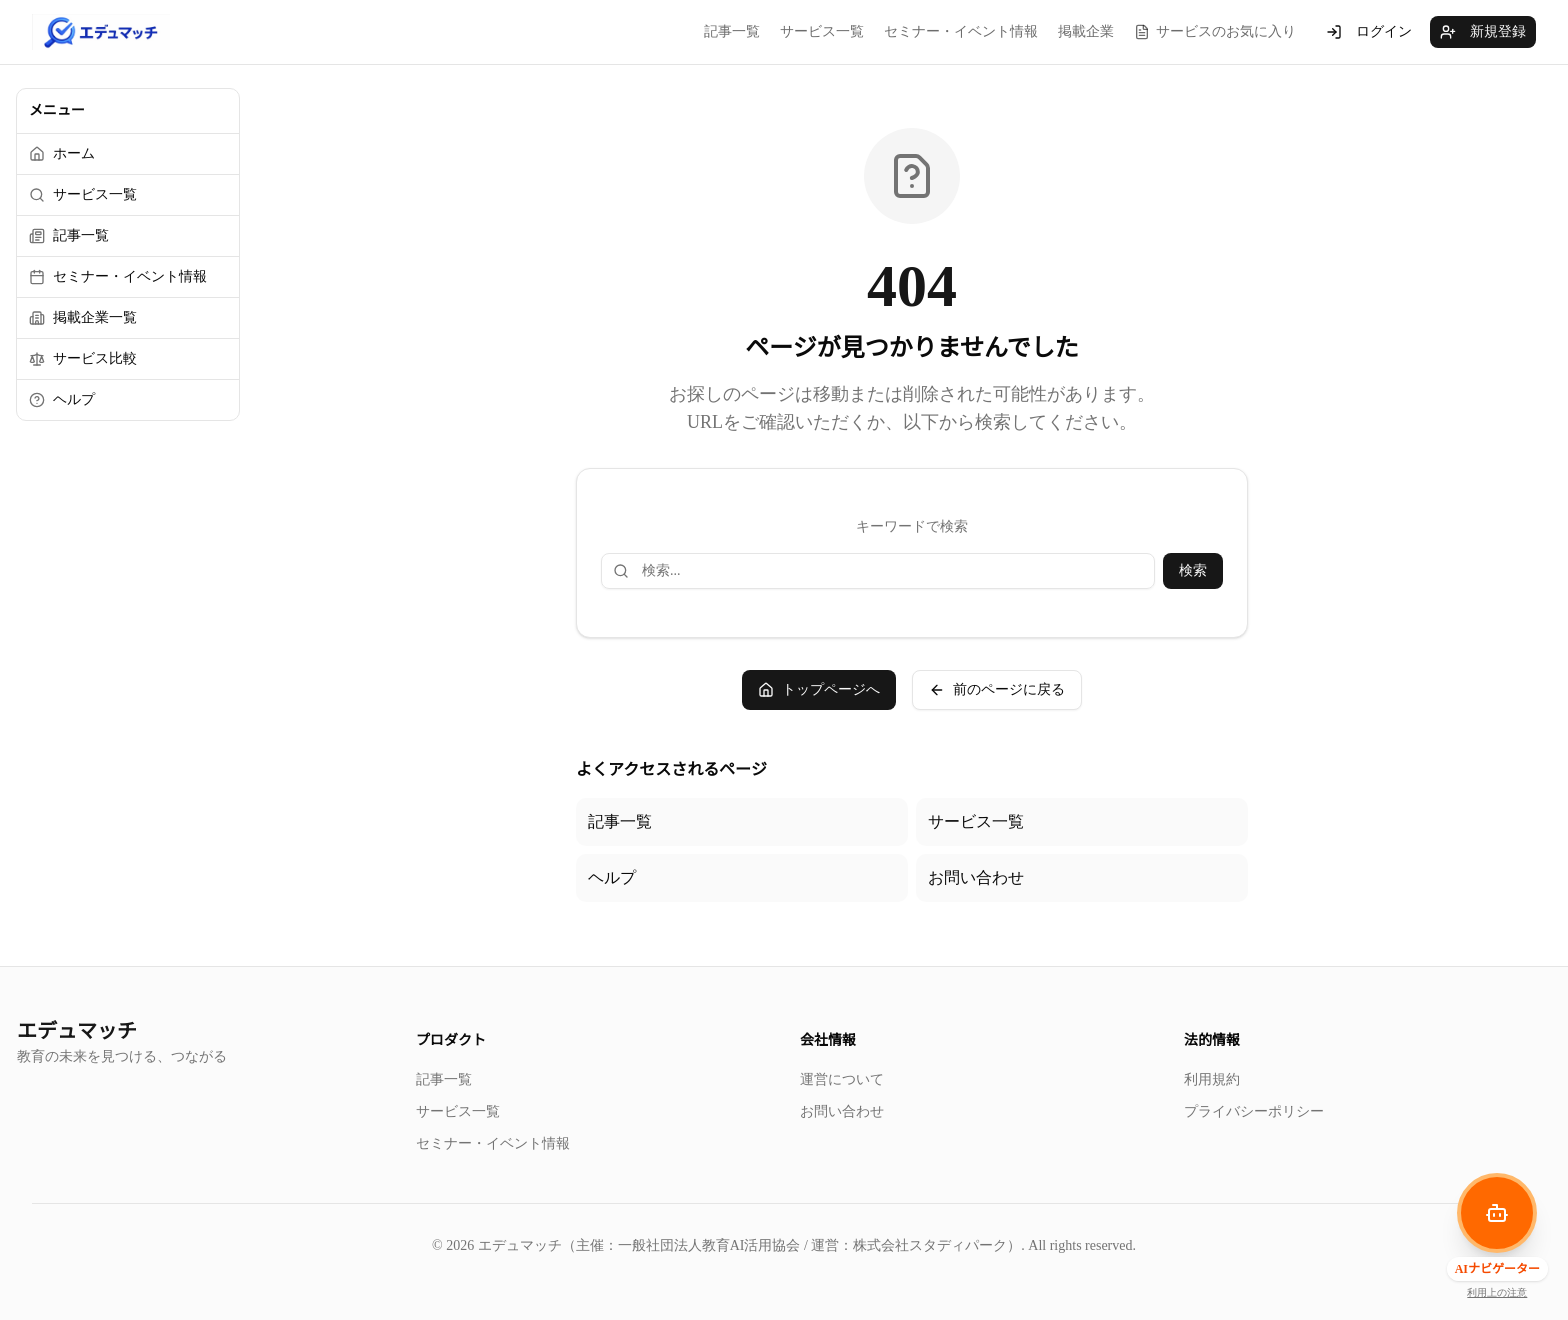 The height and width of the screenshot is (1320, 1568). I want to click on 掲載企業, so click(1086, 31).